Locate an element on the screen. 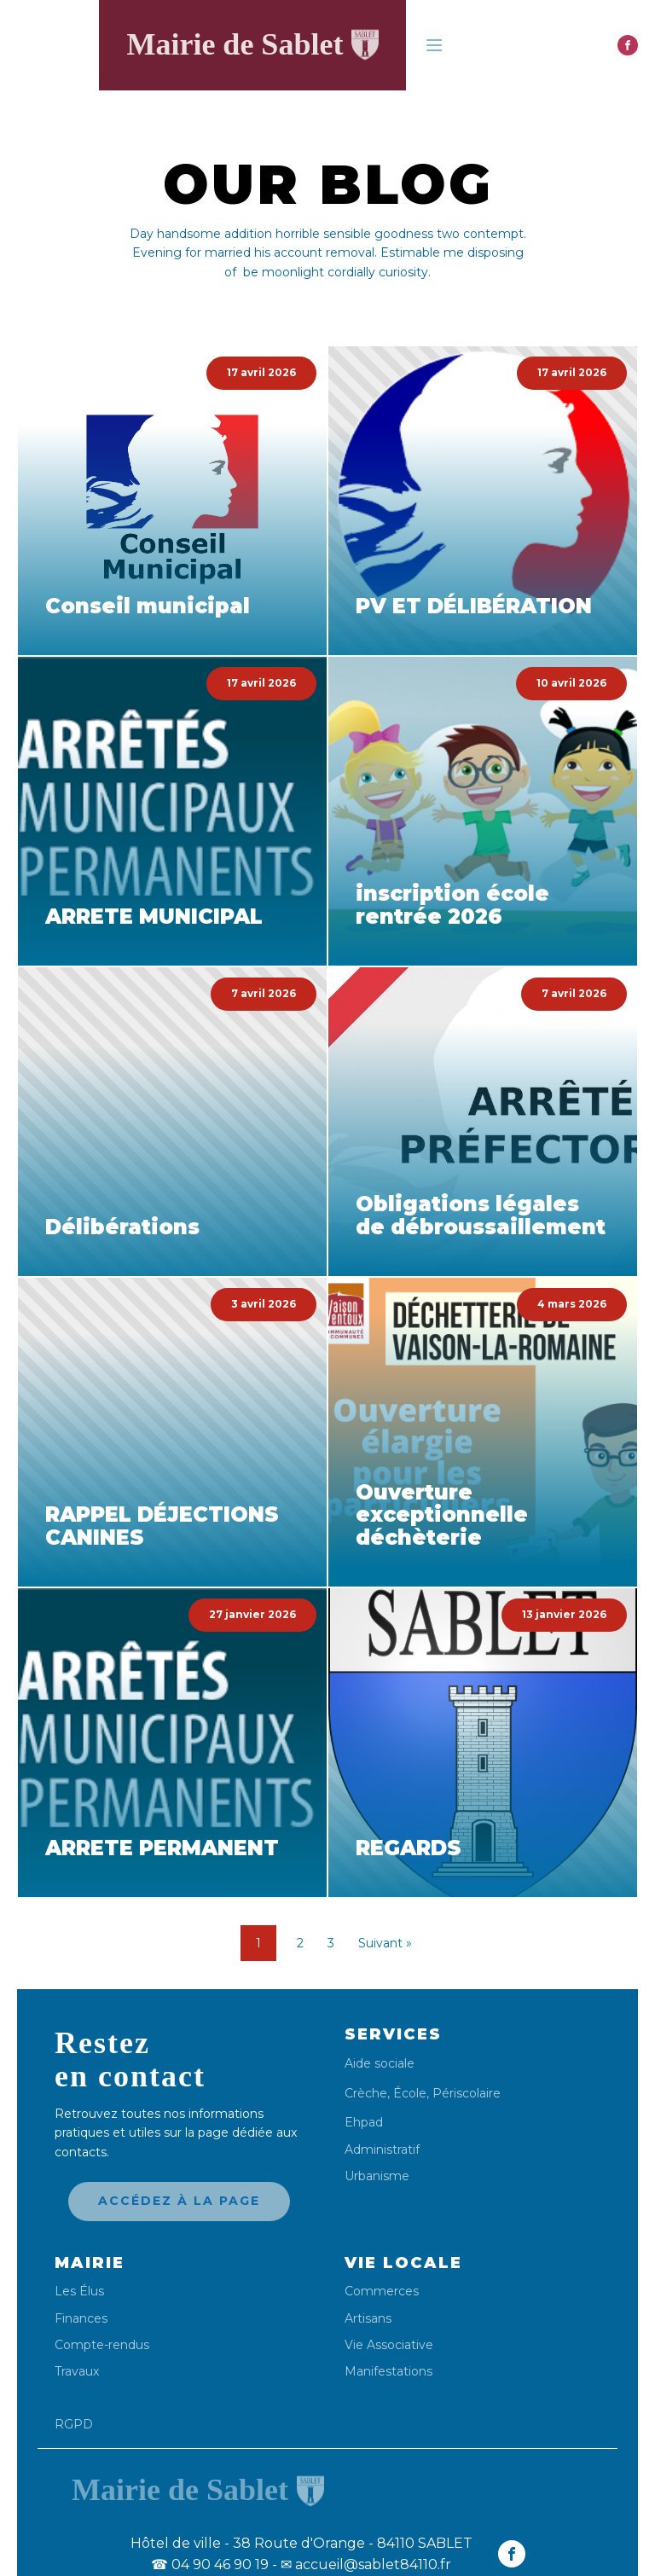 Image resolution: width=655 pixels, height=2576 pixels. Crèche is located at coordinates (366, 2093).